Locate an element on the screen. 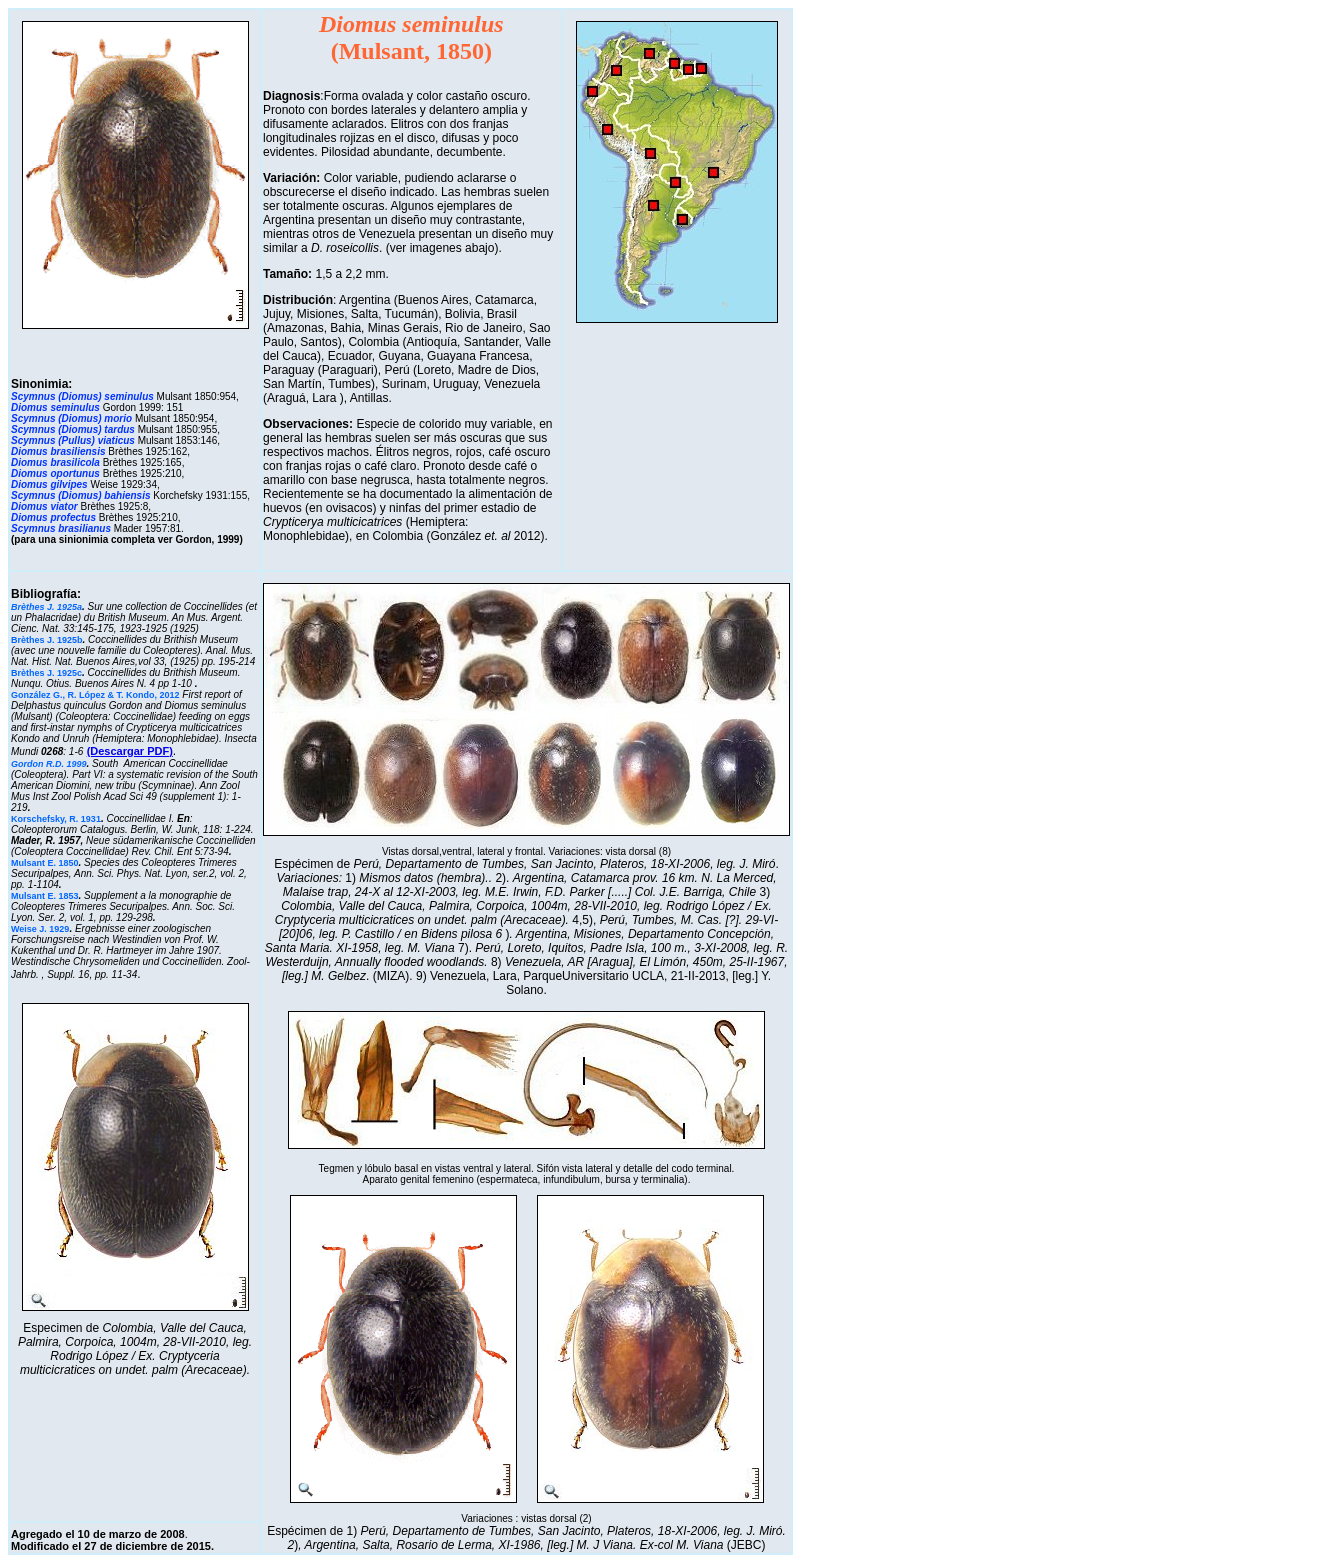 The height and width of the screenshot is (1563, 1317). (Descargar PDF) is located at coordinates (130, 751).